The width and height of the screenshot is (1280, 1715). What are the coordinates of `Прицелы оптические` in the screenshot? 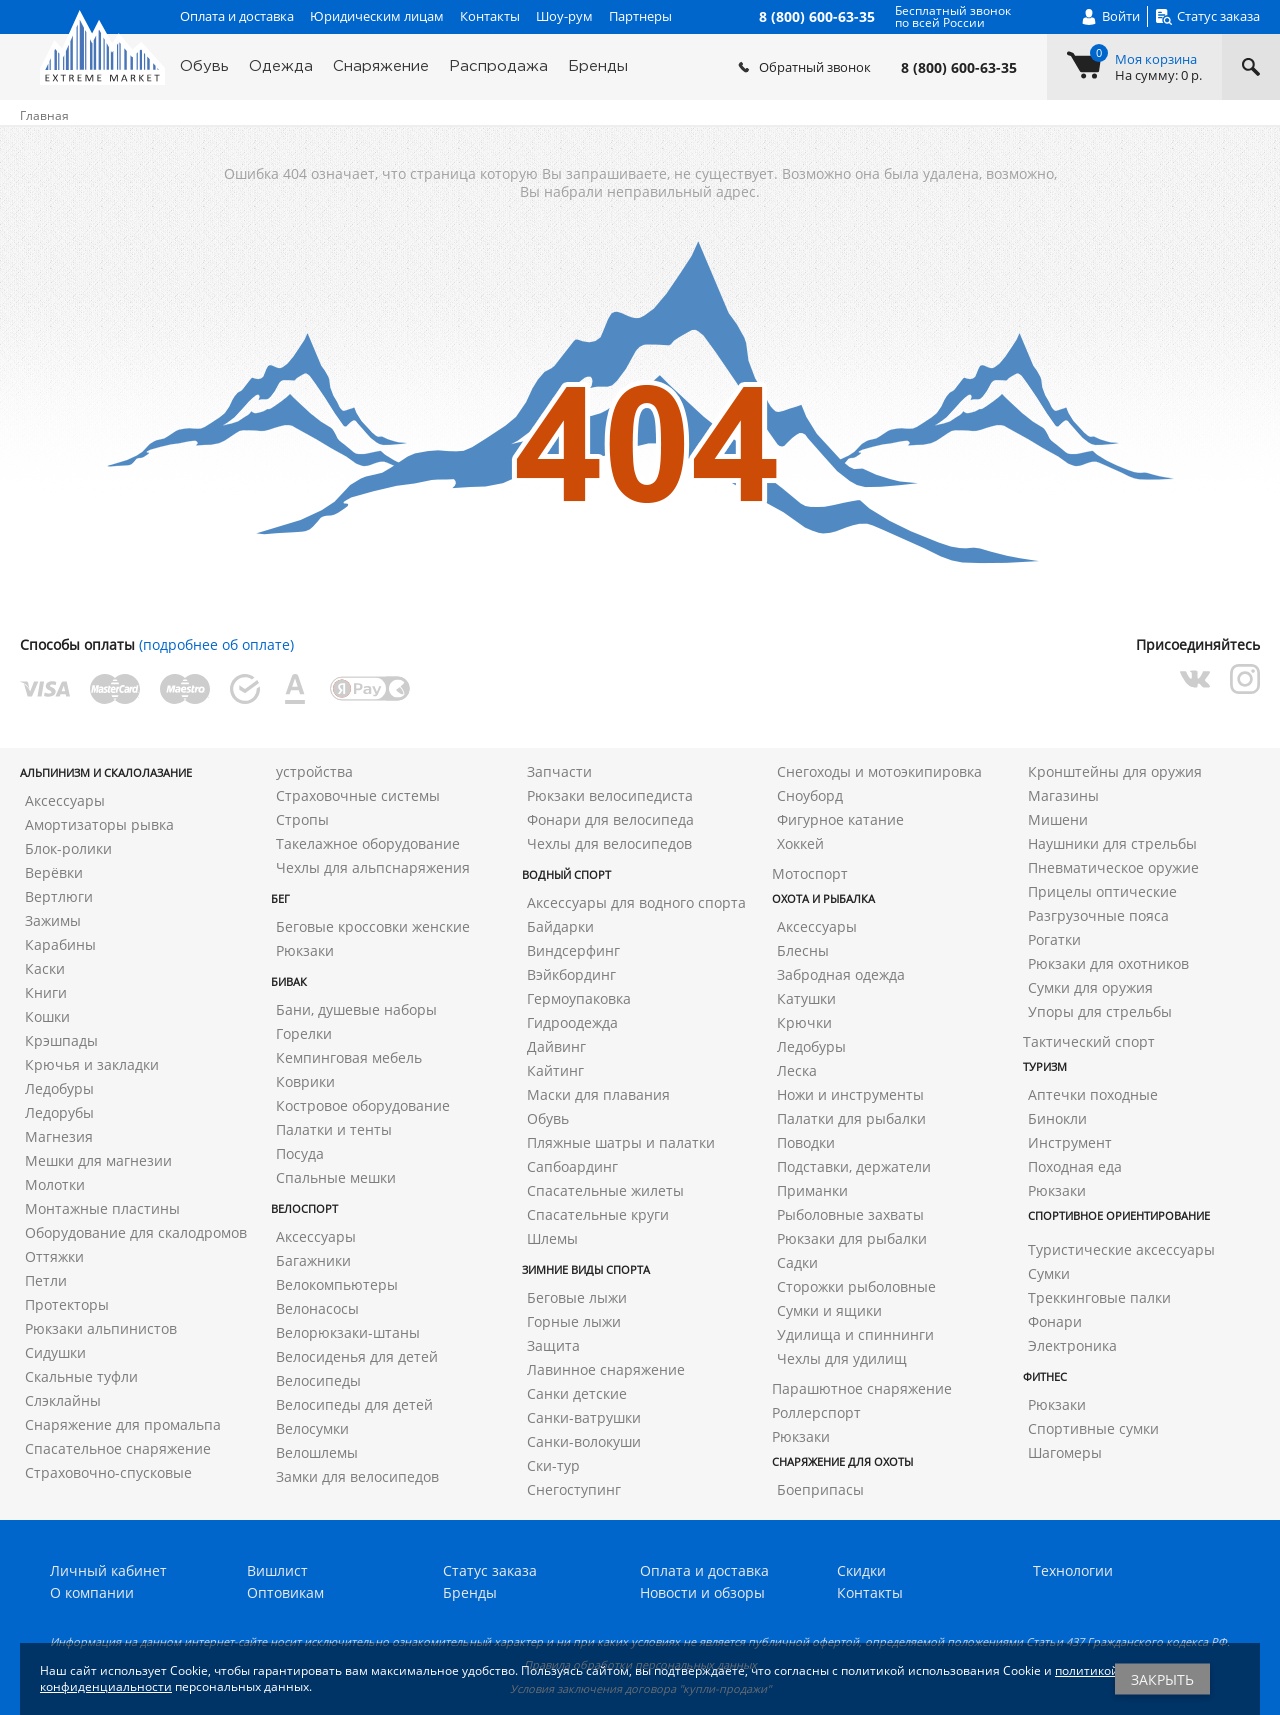 It's located at (1102, 891).